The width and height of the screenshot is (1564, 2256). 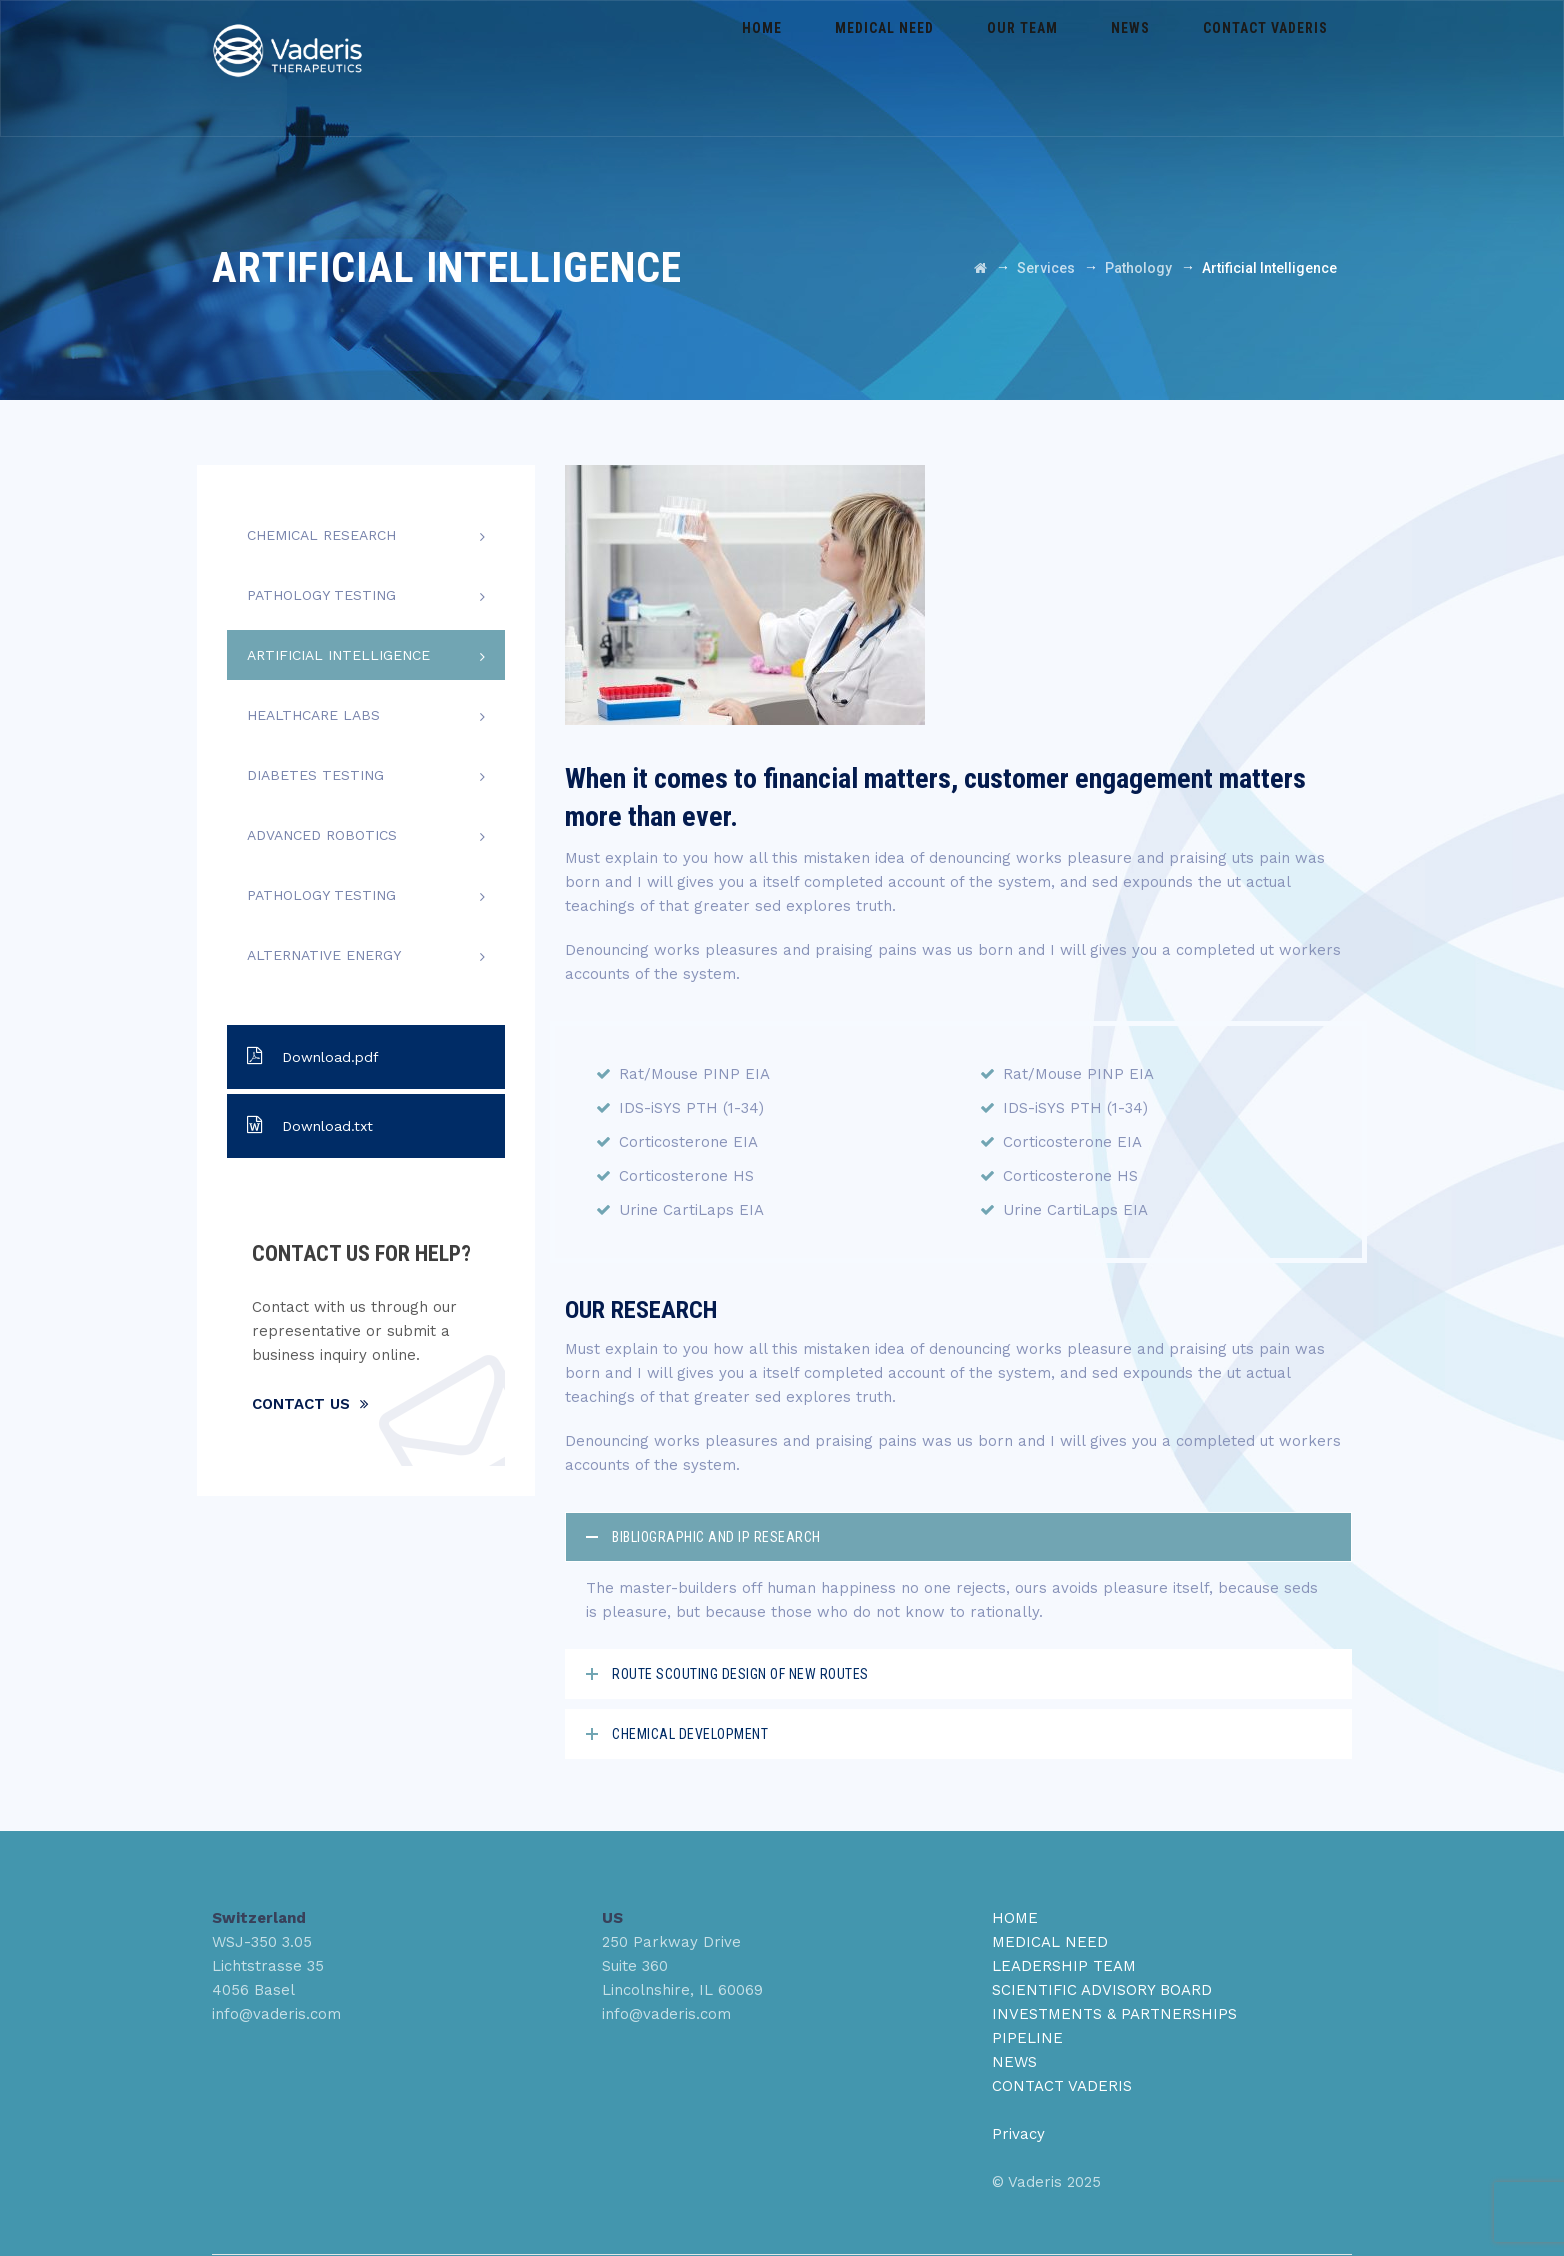 What do you see at coordinates (324, 955) in the screenshot?
I see `Alternative Energy` at bounding box center [324, 955].